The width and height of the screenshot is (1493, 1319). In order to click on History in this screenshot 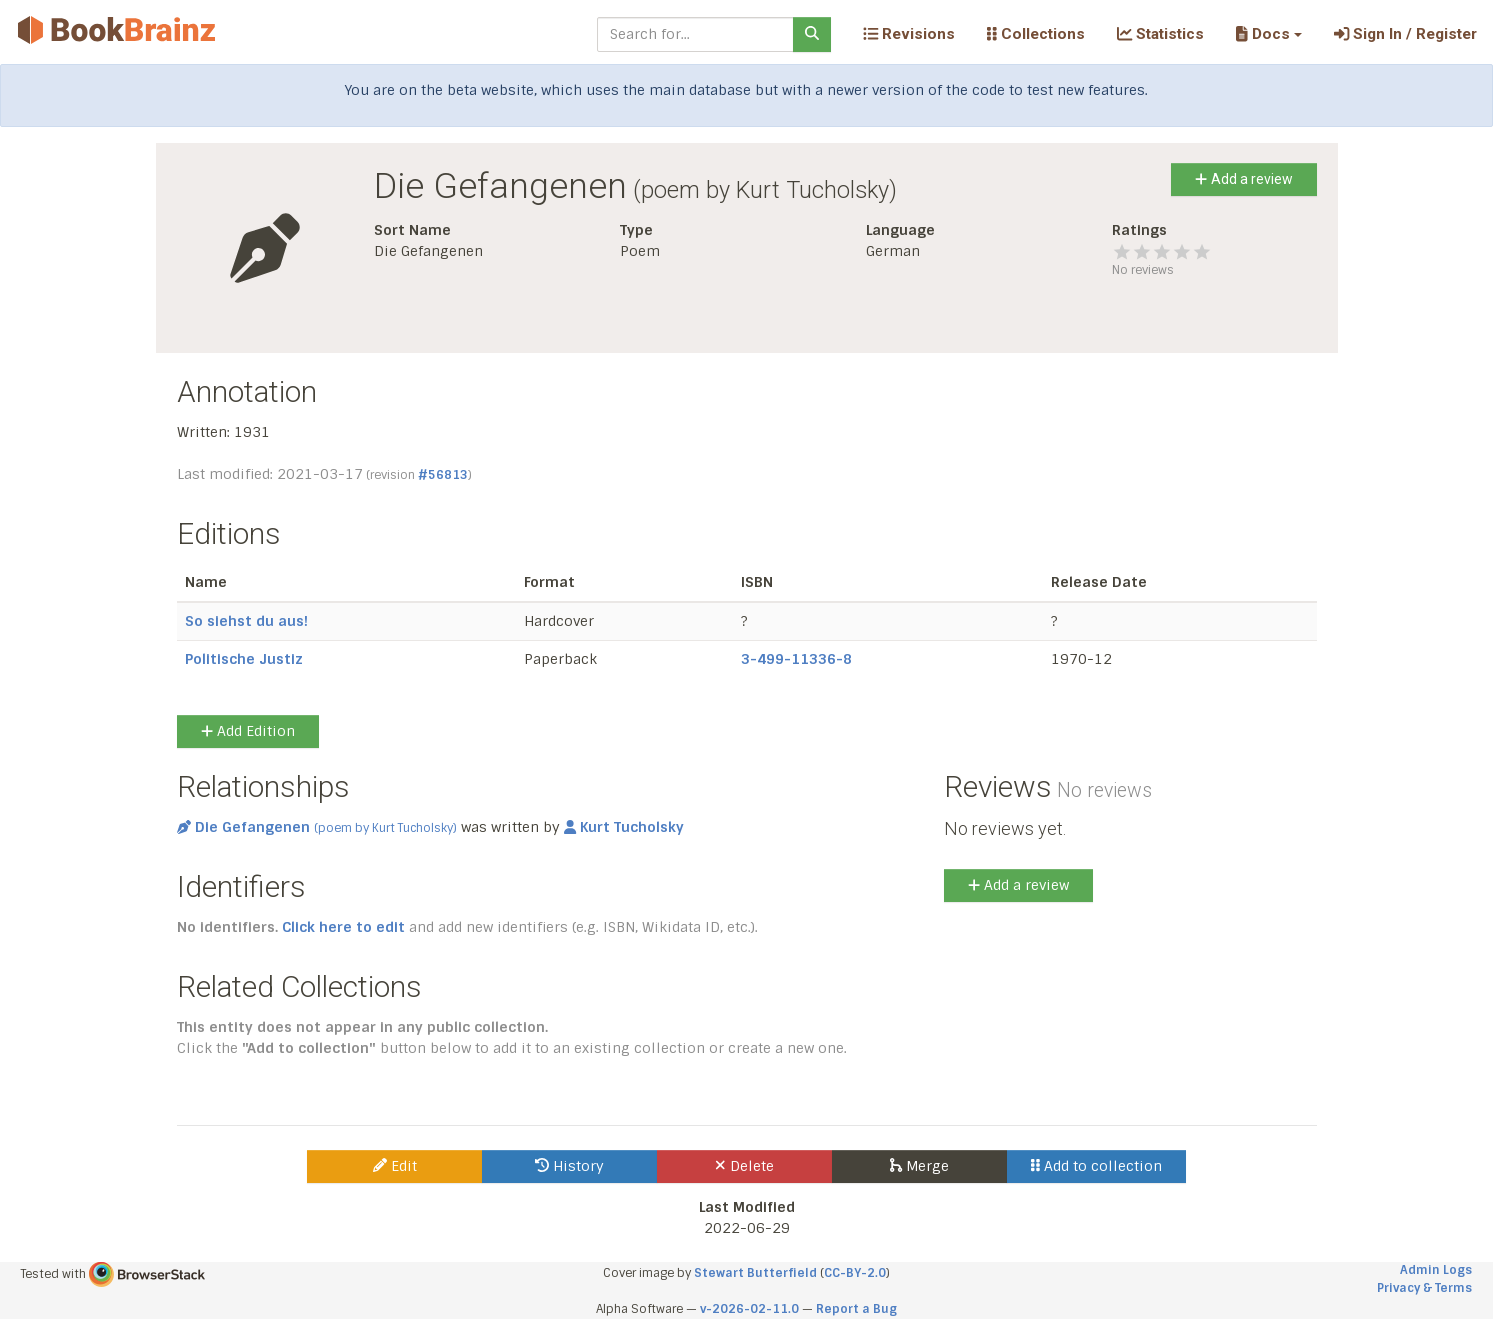, I will do `click(569, 1166)`.